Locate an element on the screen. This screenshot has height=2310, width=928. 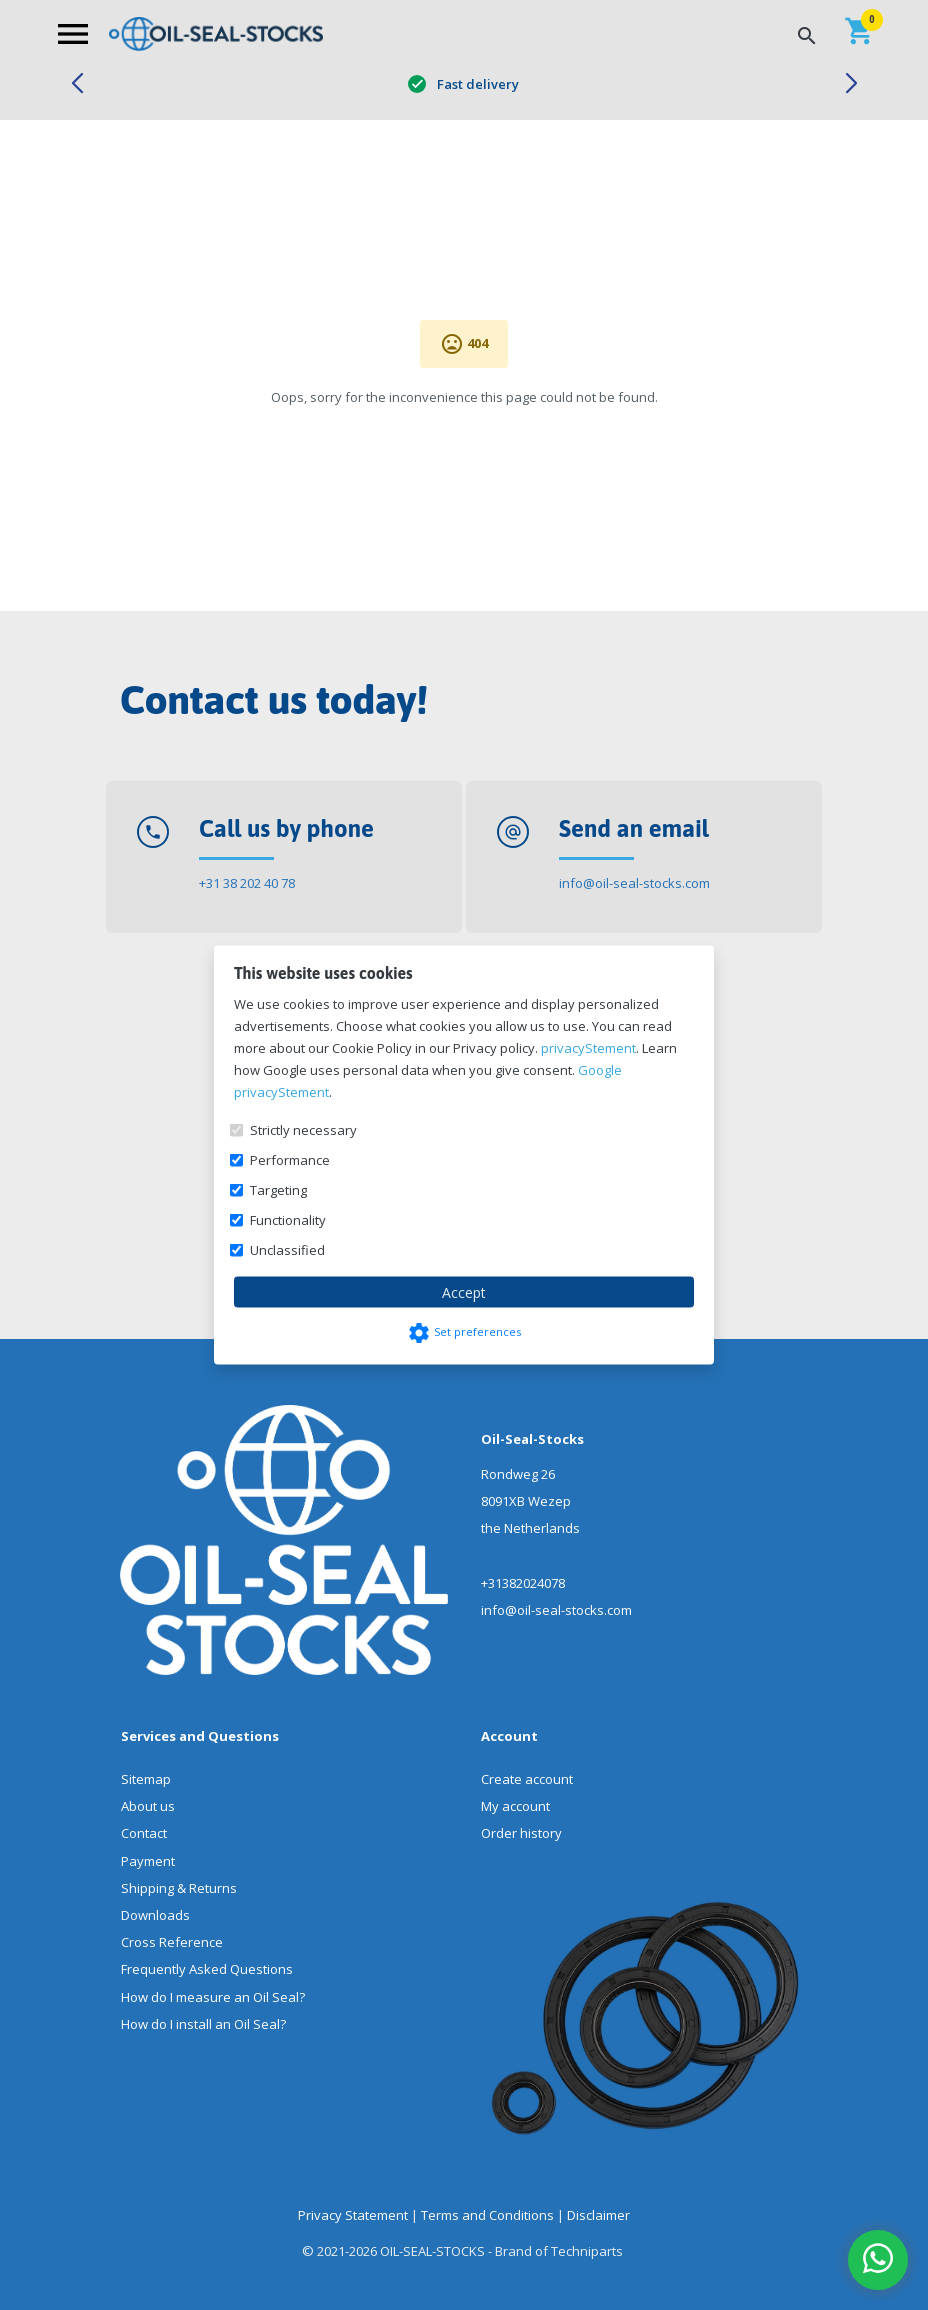
privacyStement is located at coordinates (588, 1048).